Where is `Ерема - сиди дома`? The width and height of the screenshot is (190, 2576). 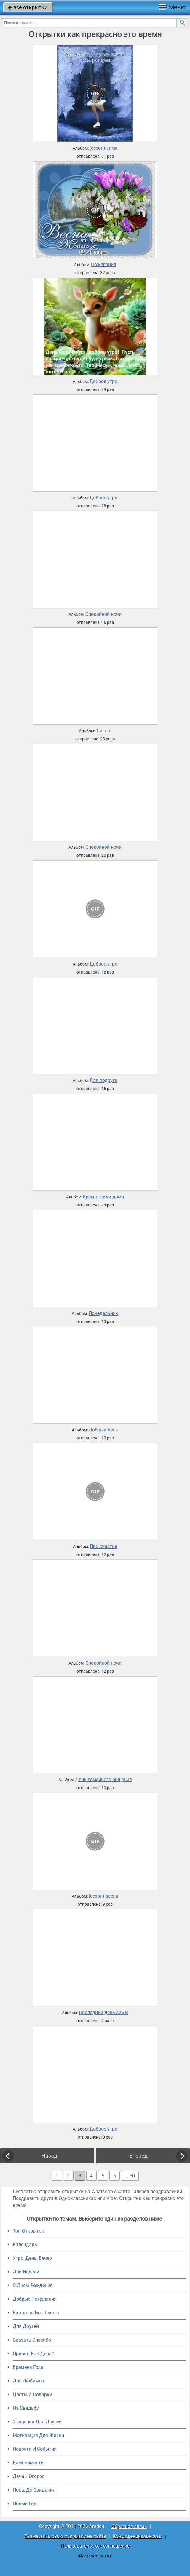
Ерема - сиди дома is located at coordinates (103, 1197).